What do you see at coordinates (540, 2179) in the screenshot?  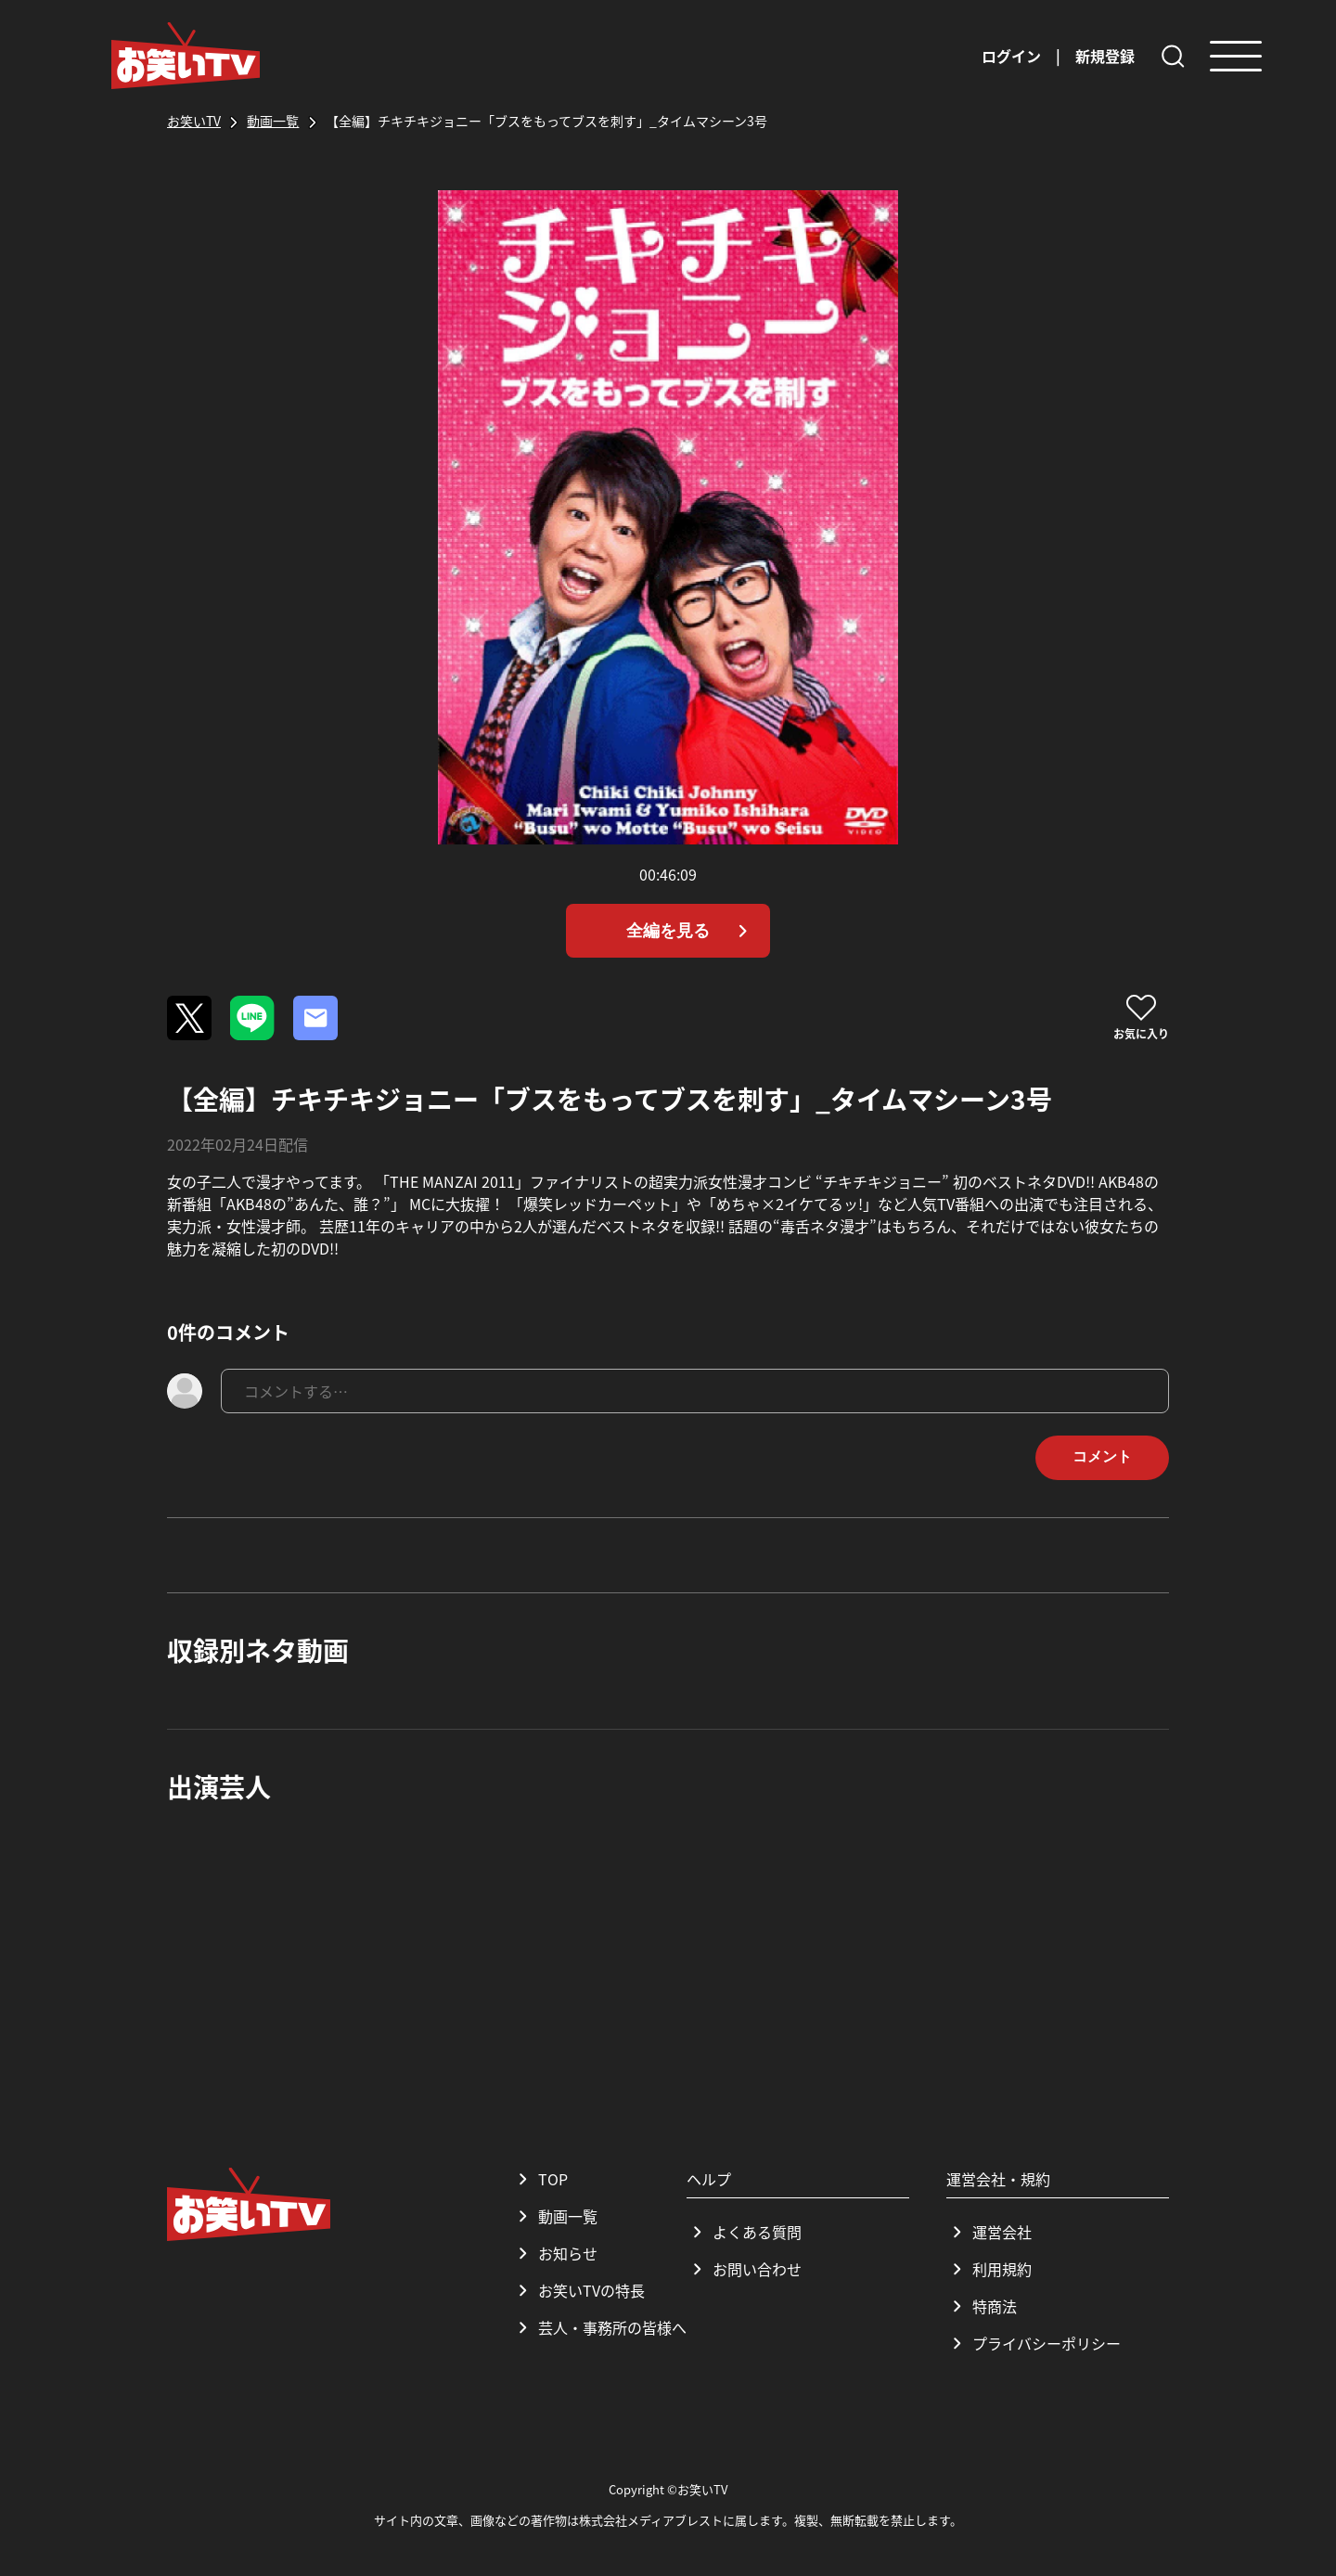 I see `TOP` at bounding box center [540, 2179].